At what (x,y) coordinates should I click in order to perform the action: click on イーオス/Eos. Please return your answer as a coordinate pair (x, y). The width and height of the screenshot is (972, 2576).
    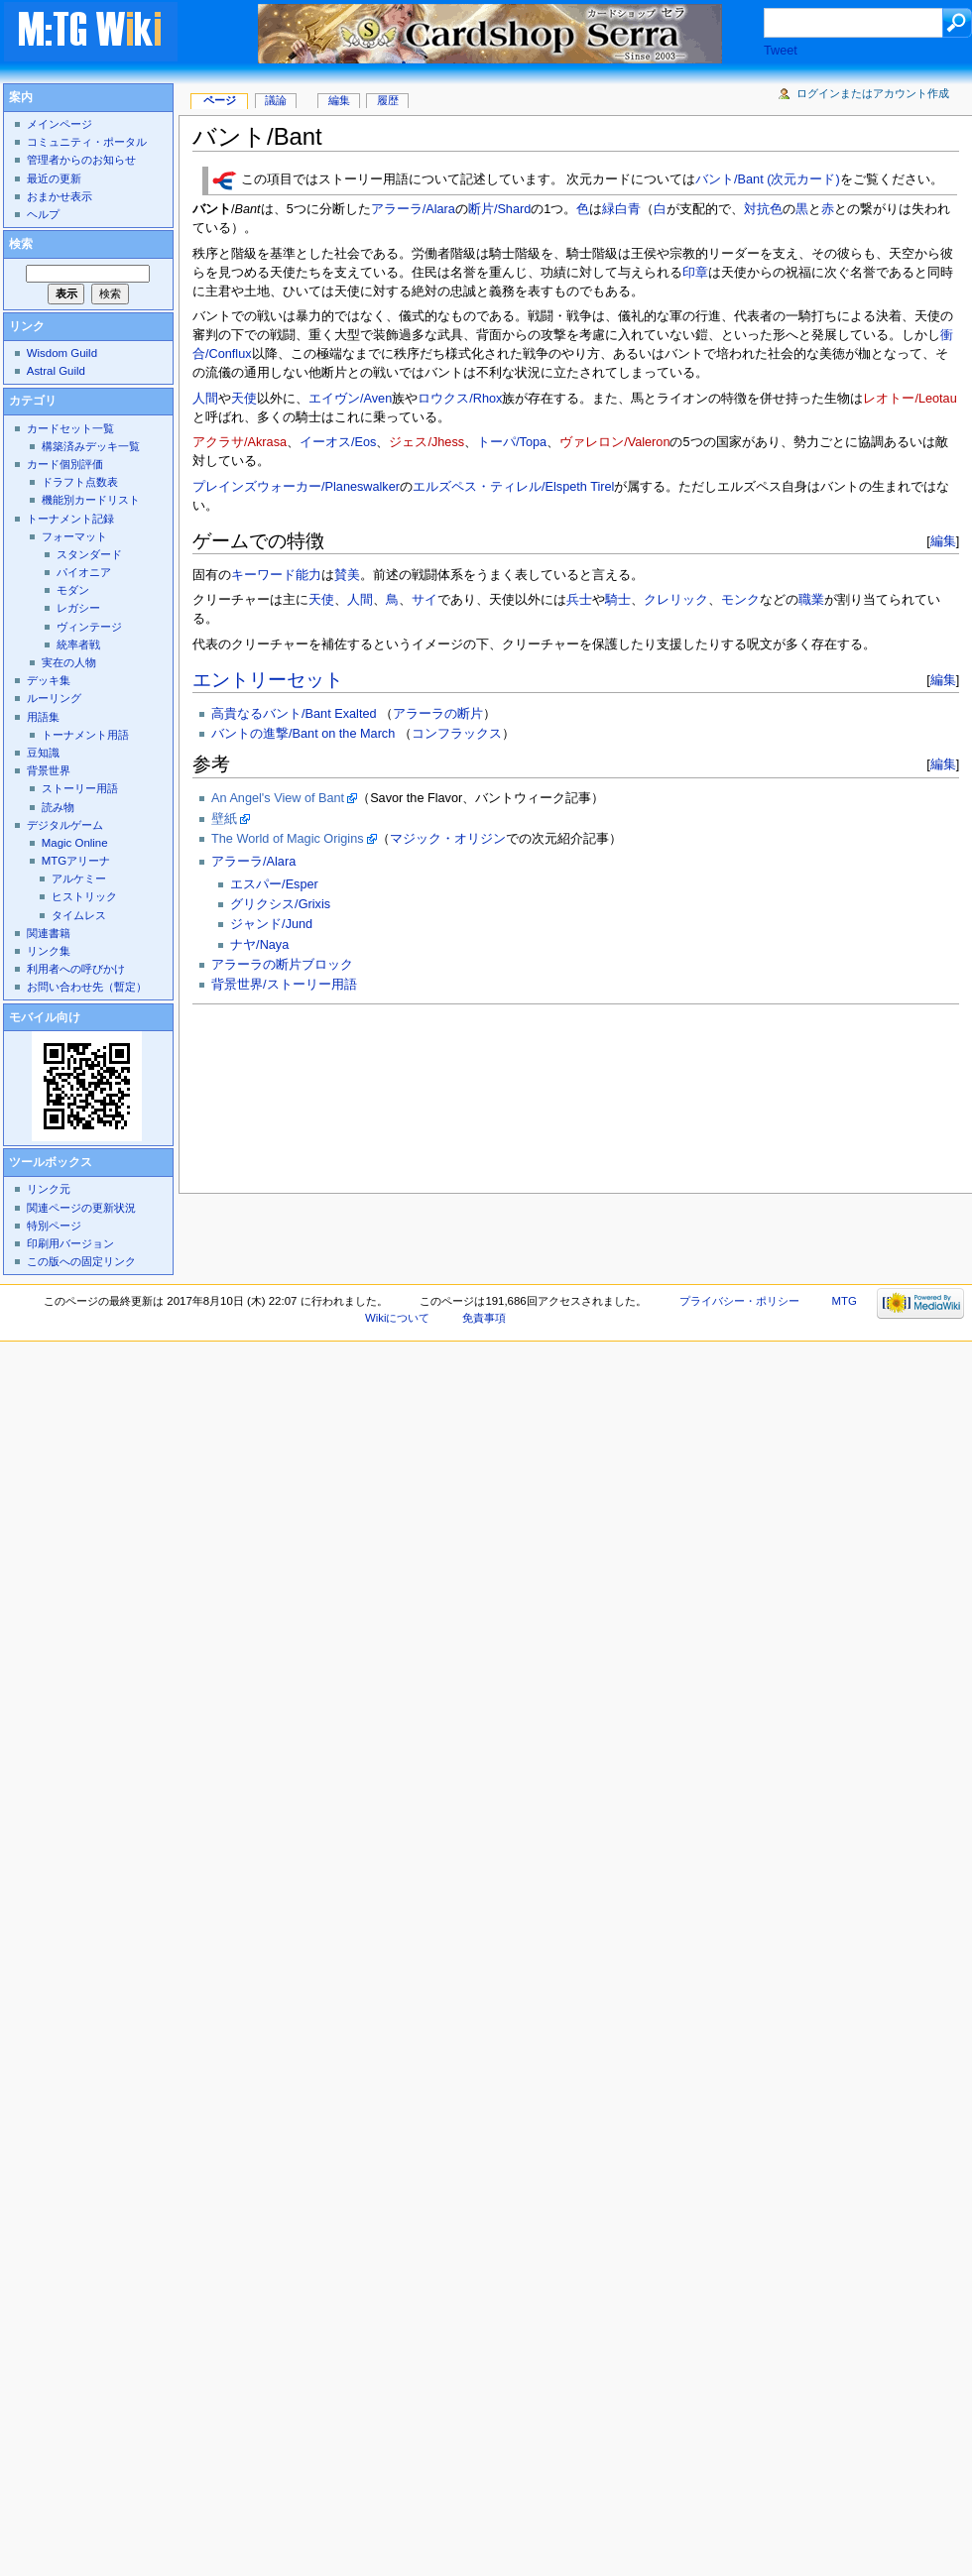
    Looking at the image, I should click on (338, 442).